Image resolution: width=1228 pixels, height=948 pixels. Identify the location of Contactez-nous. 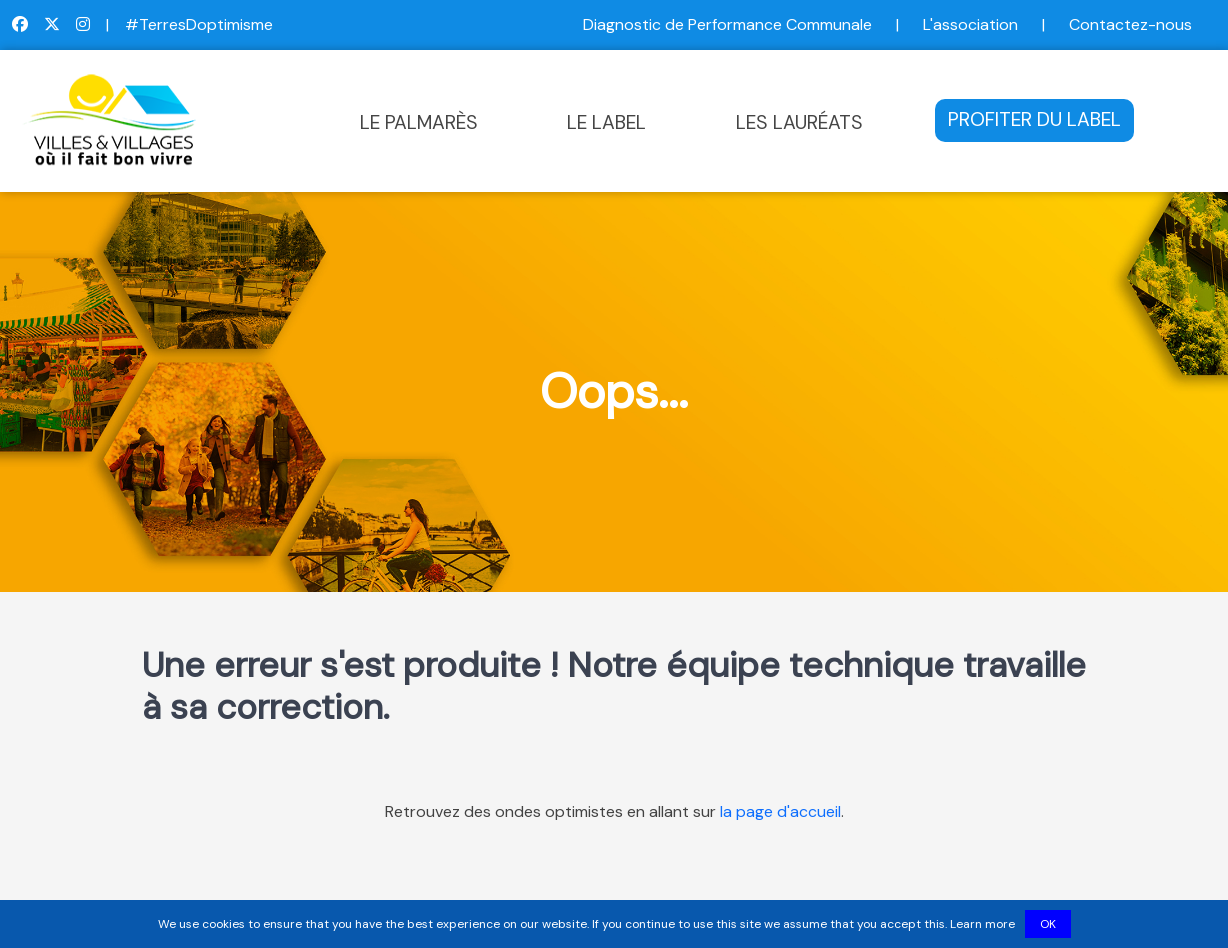
(1130, 24).